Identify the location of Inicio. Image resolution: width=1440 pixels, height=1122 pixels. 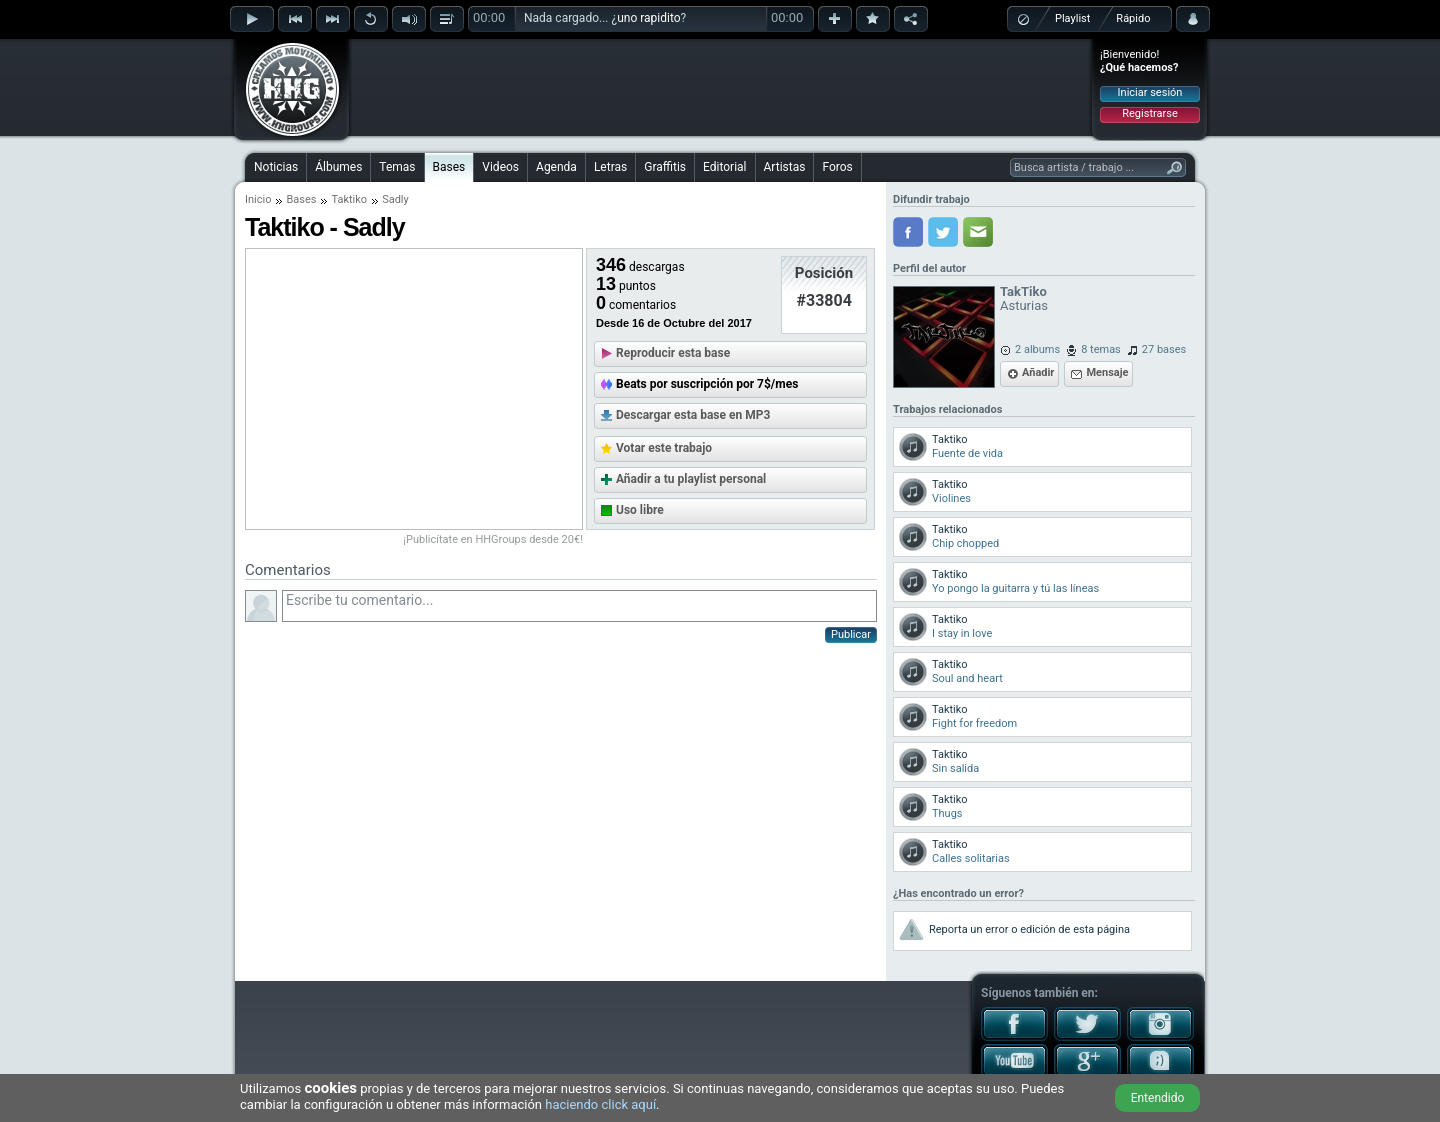
(258, 199).